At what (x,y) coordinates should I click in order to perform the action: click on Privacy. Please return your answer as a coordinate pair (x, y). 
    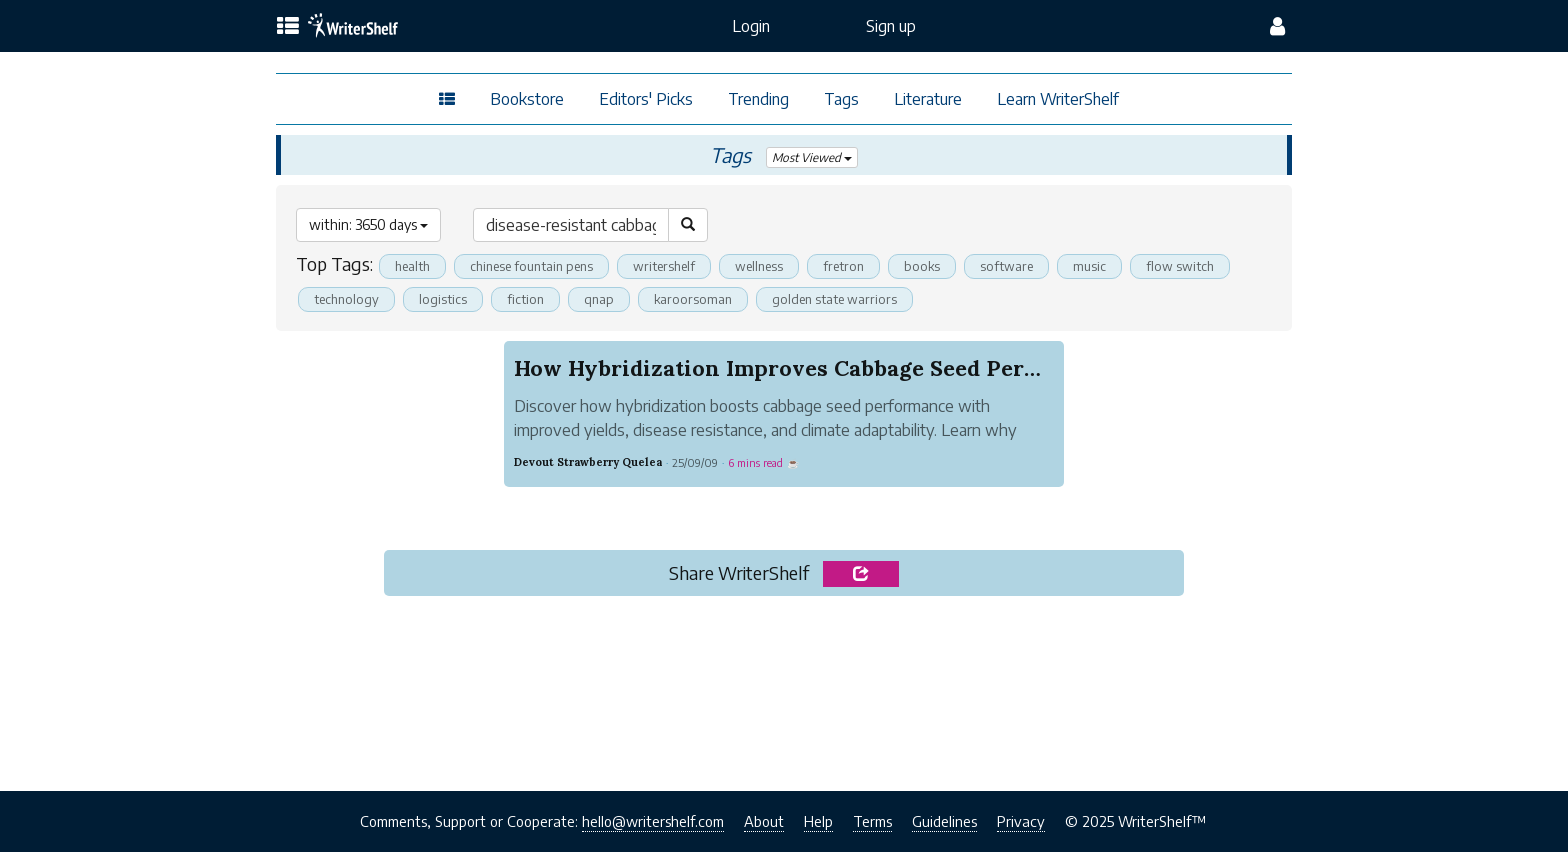
    Looking at the image, I should click on (1021, 821).